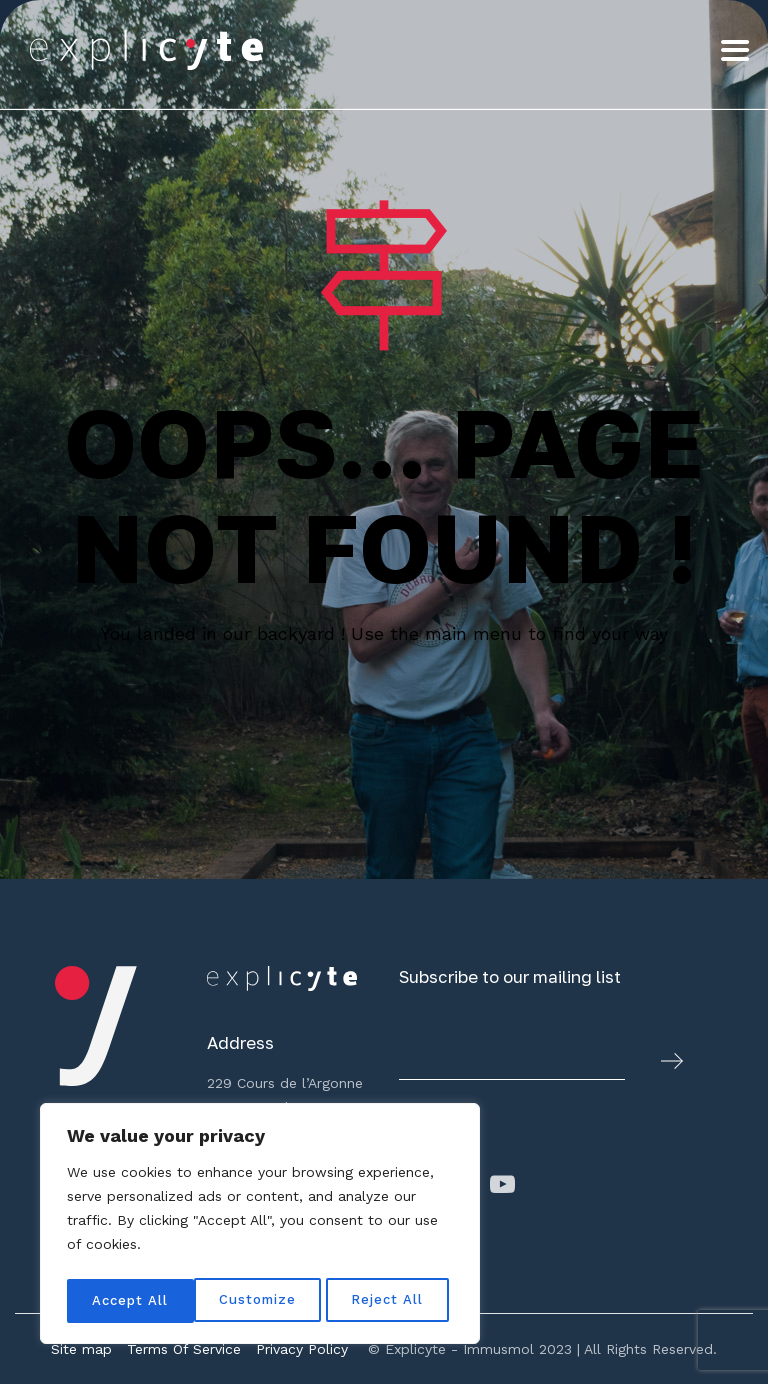  What do you see at coordinates (184, 1349) in the screenshot?
I see `Terms Of Service` at bounding box center [184, 1349].